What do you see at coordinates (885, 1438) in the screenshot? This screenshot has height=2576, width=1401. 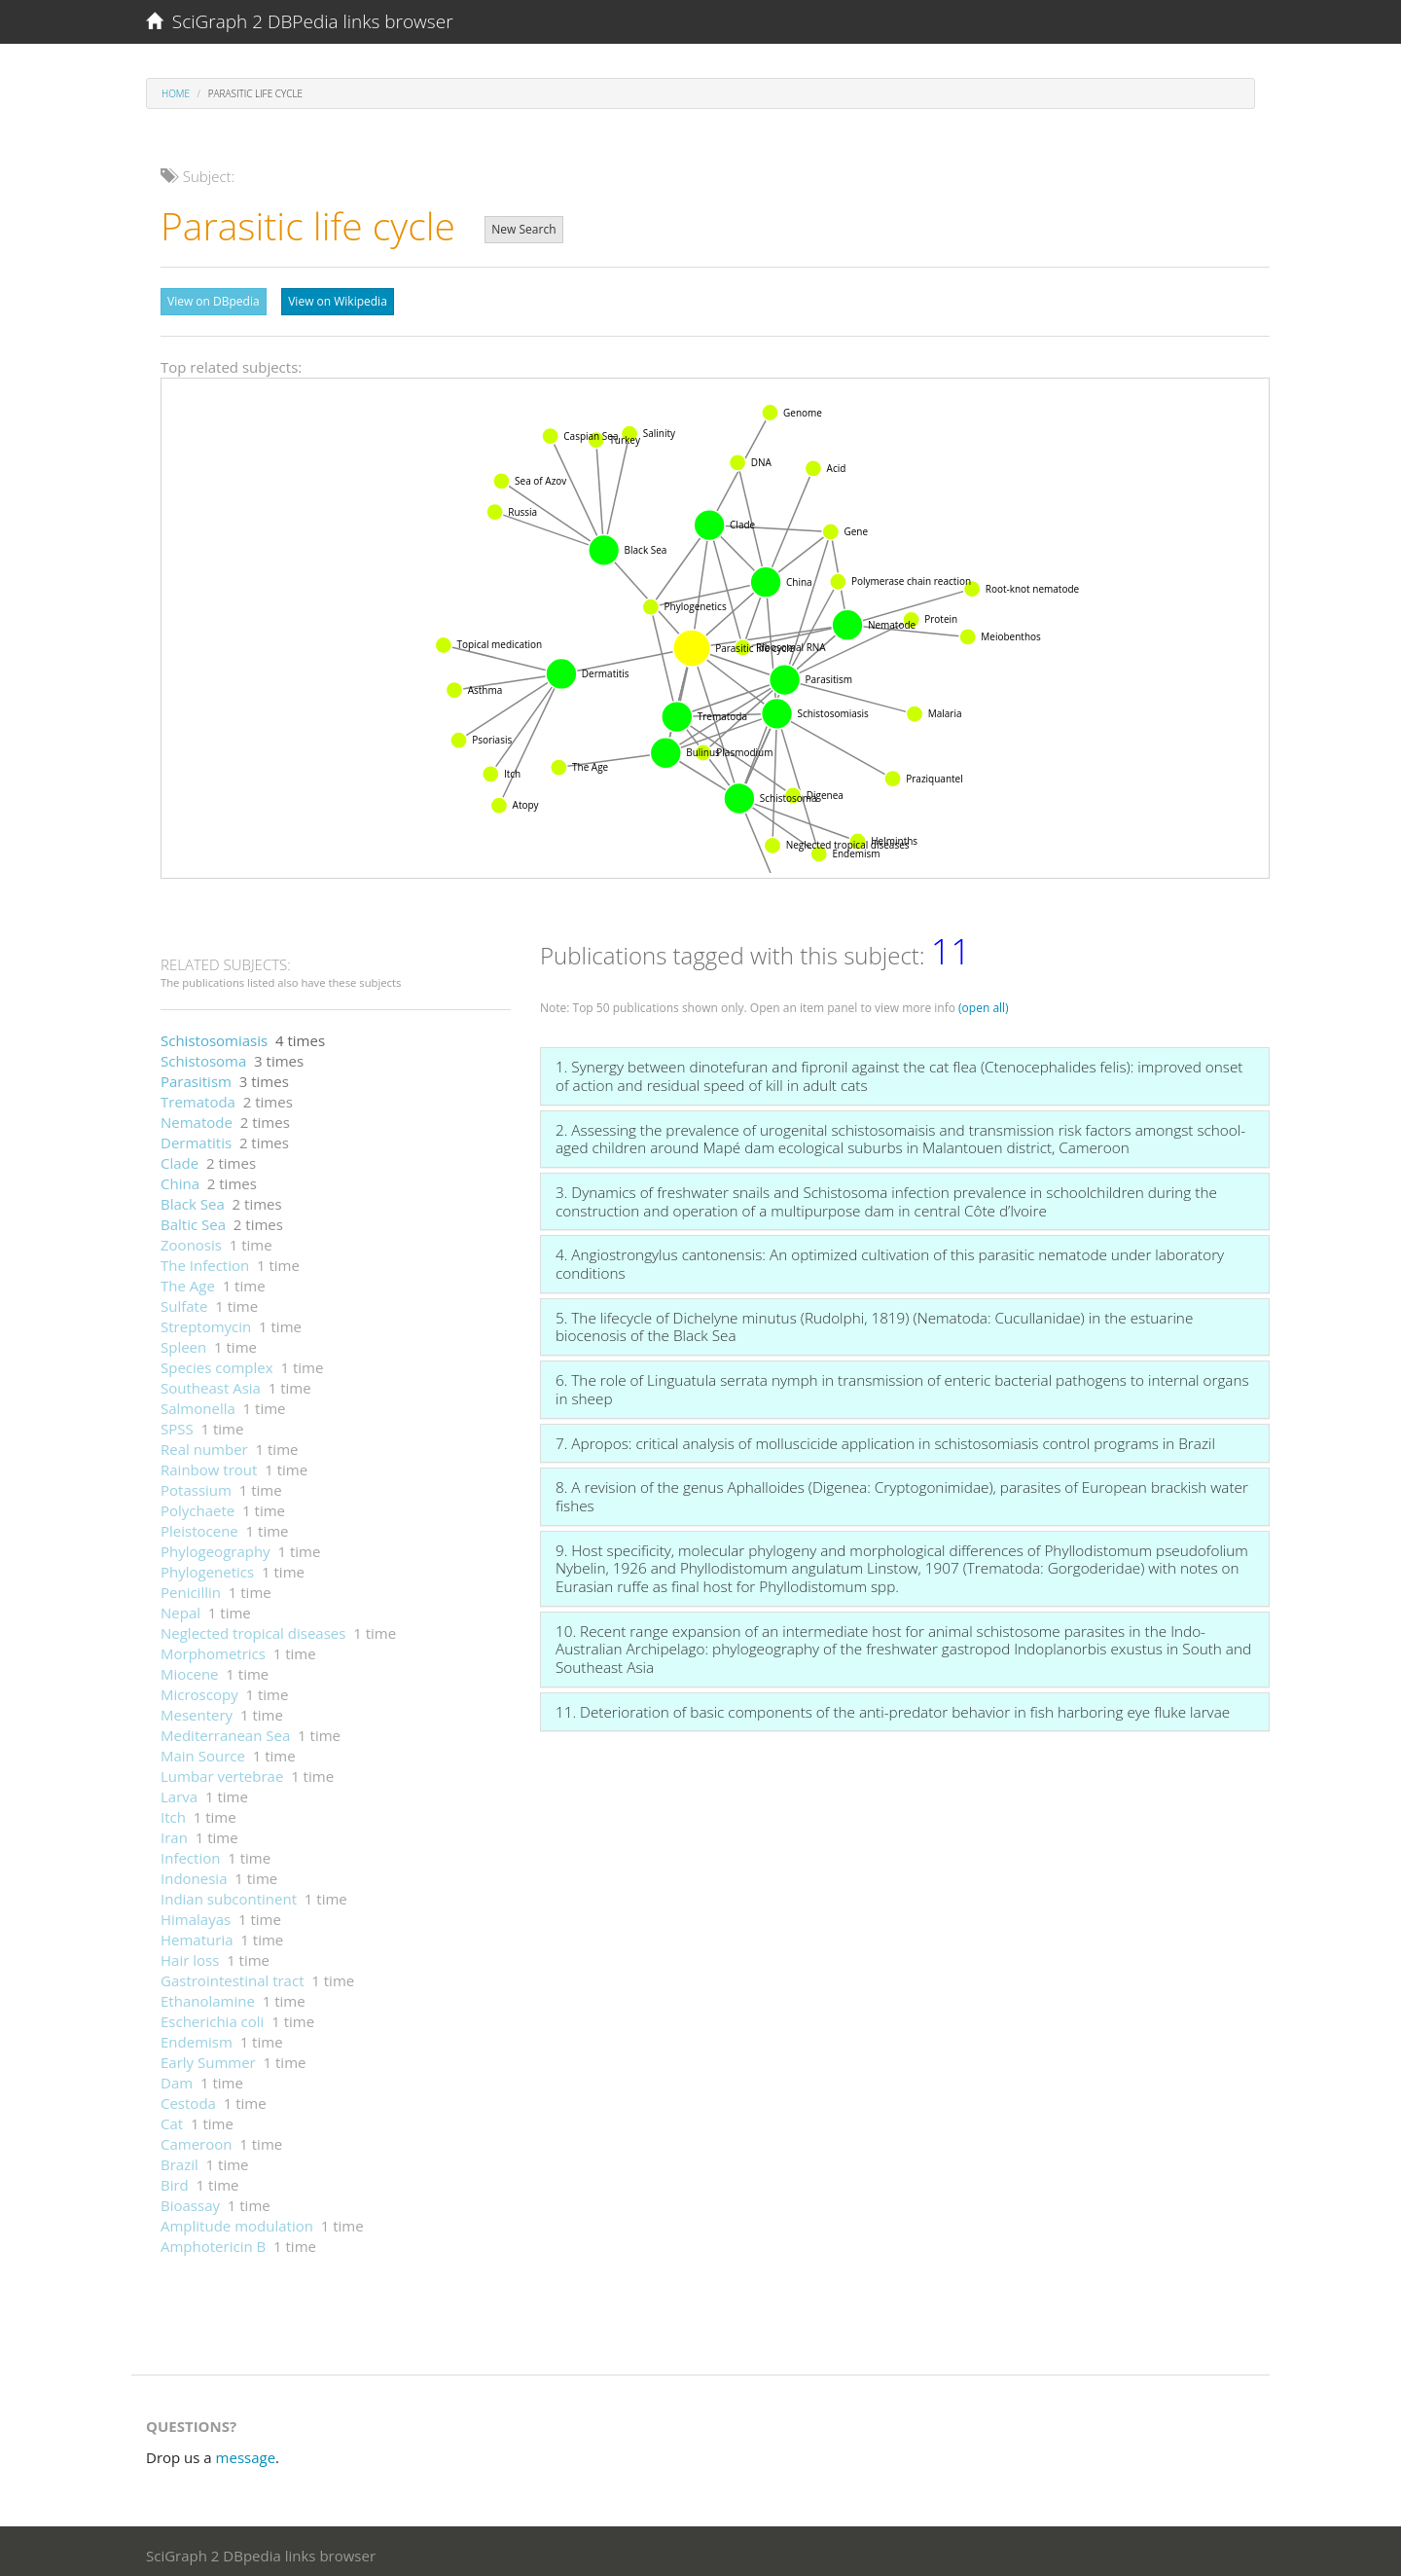 I see `7. Apropos: critical analysis of molluscicide application in schistosomiasis control programs in Brazil` at bounding box center [885, 1438].